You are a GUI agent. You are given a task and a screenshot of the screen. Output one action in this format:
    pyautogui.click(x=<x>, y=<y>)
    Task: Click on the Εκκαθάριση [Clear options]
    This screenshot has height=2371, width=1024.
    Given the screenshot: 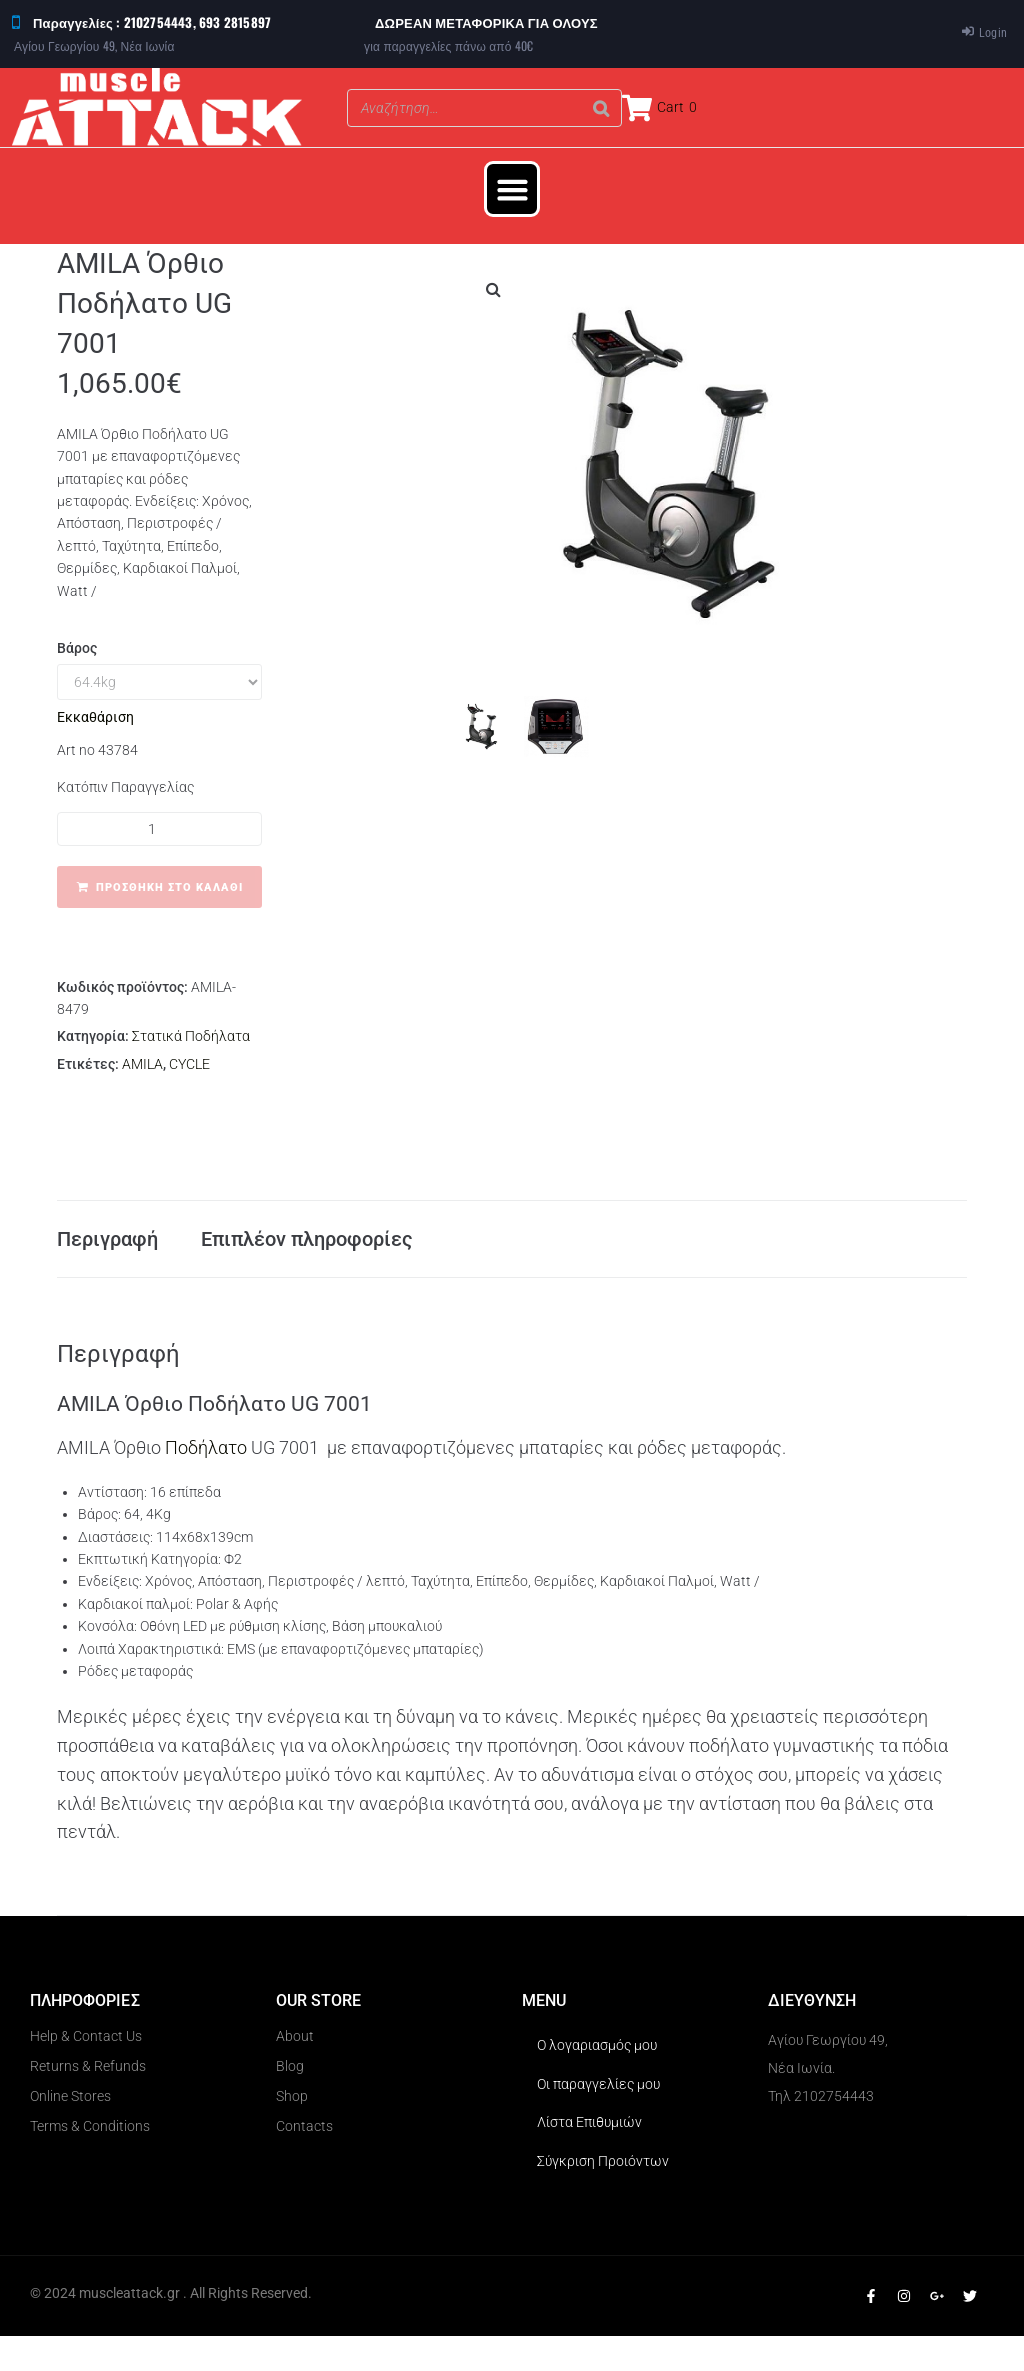 What is the action you would take?
    pyautogui.click(x=95, y=717)
    